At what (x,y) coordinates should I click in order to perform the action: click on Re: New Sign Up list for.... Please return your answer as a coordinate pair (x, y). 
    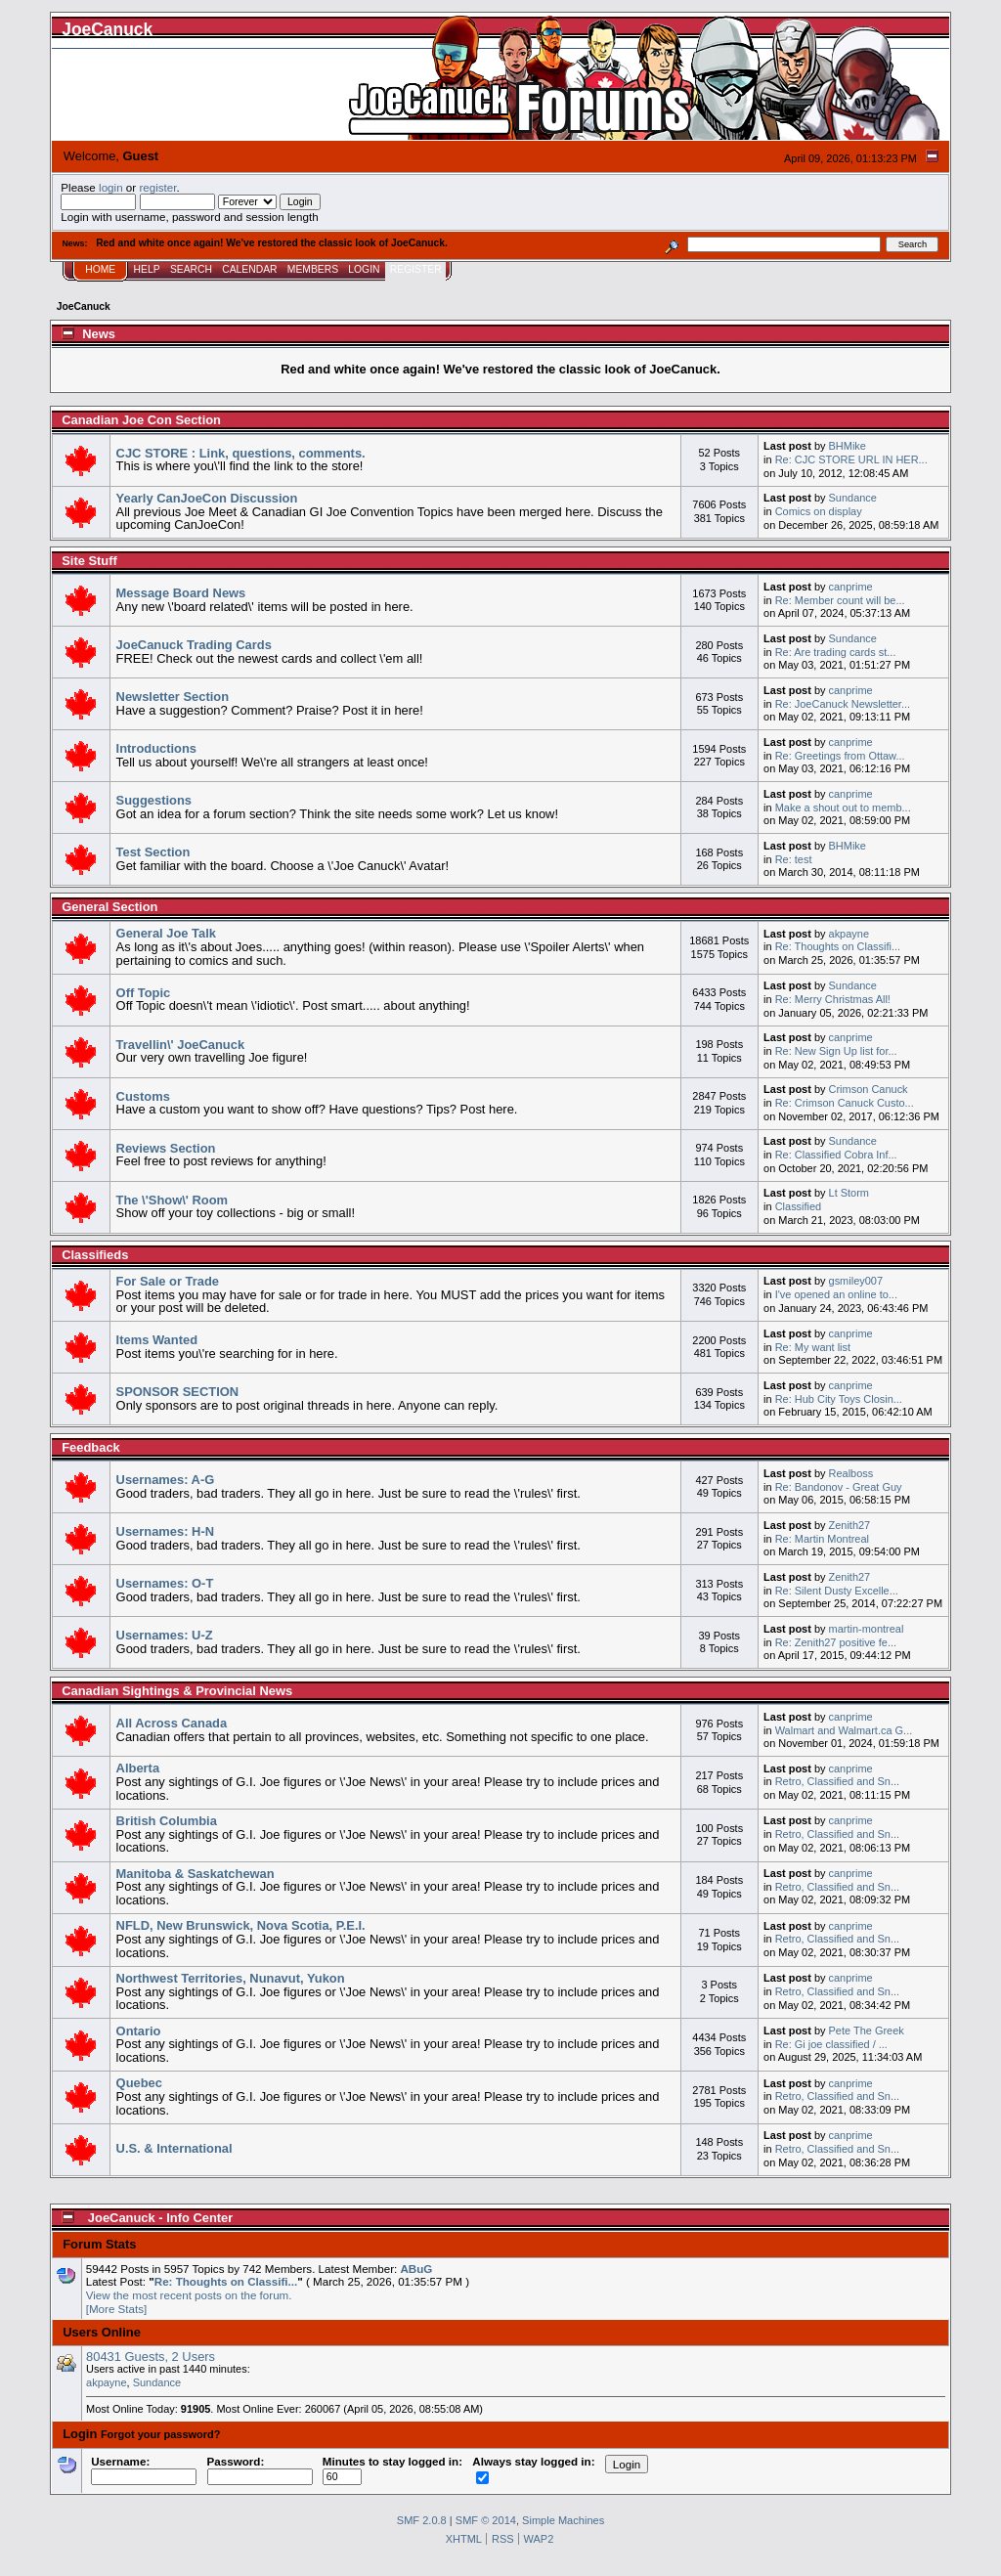
    Looking at the image, I should click on (836, 1051).